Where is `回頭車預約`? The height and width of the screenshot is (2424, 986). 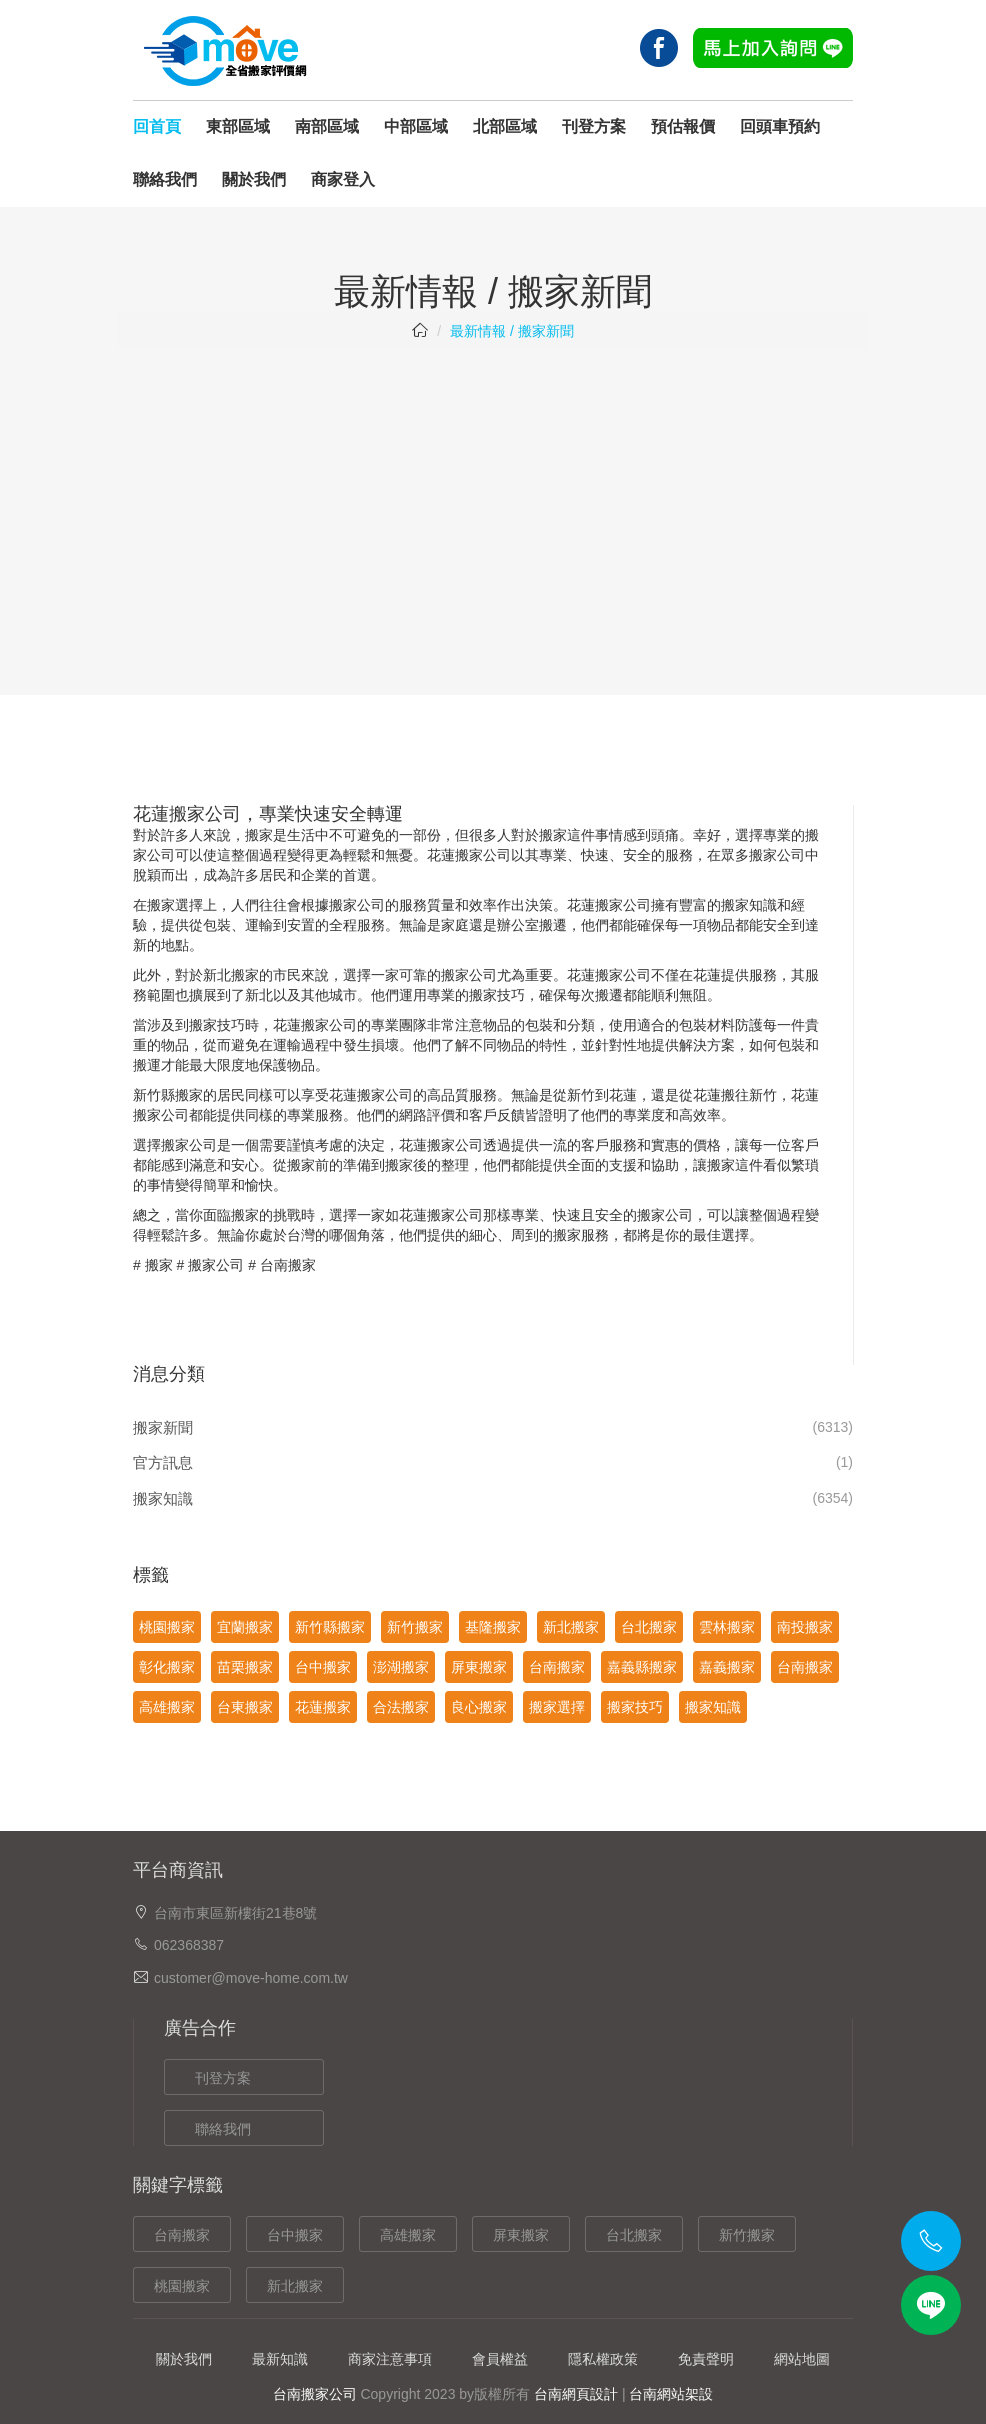
回頭車預約 is located at coordinates (780, 126).